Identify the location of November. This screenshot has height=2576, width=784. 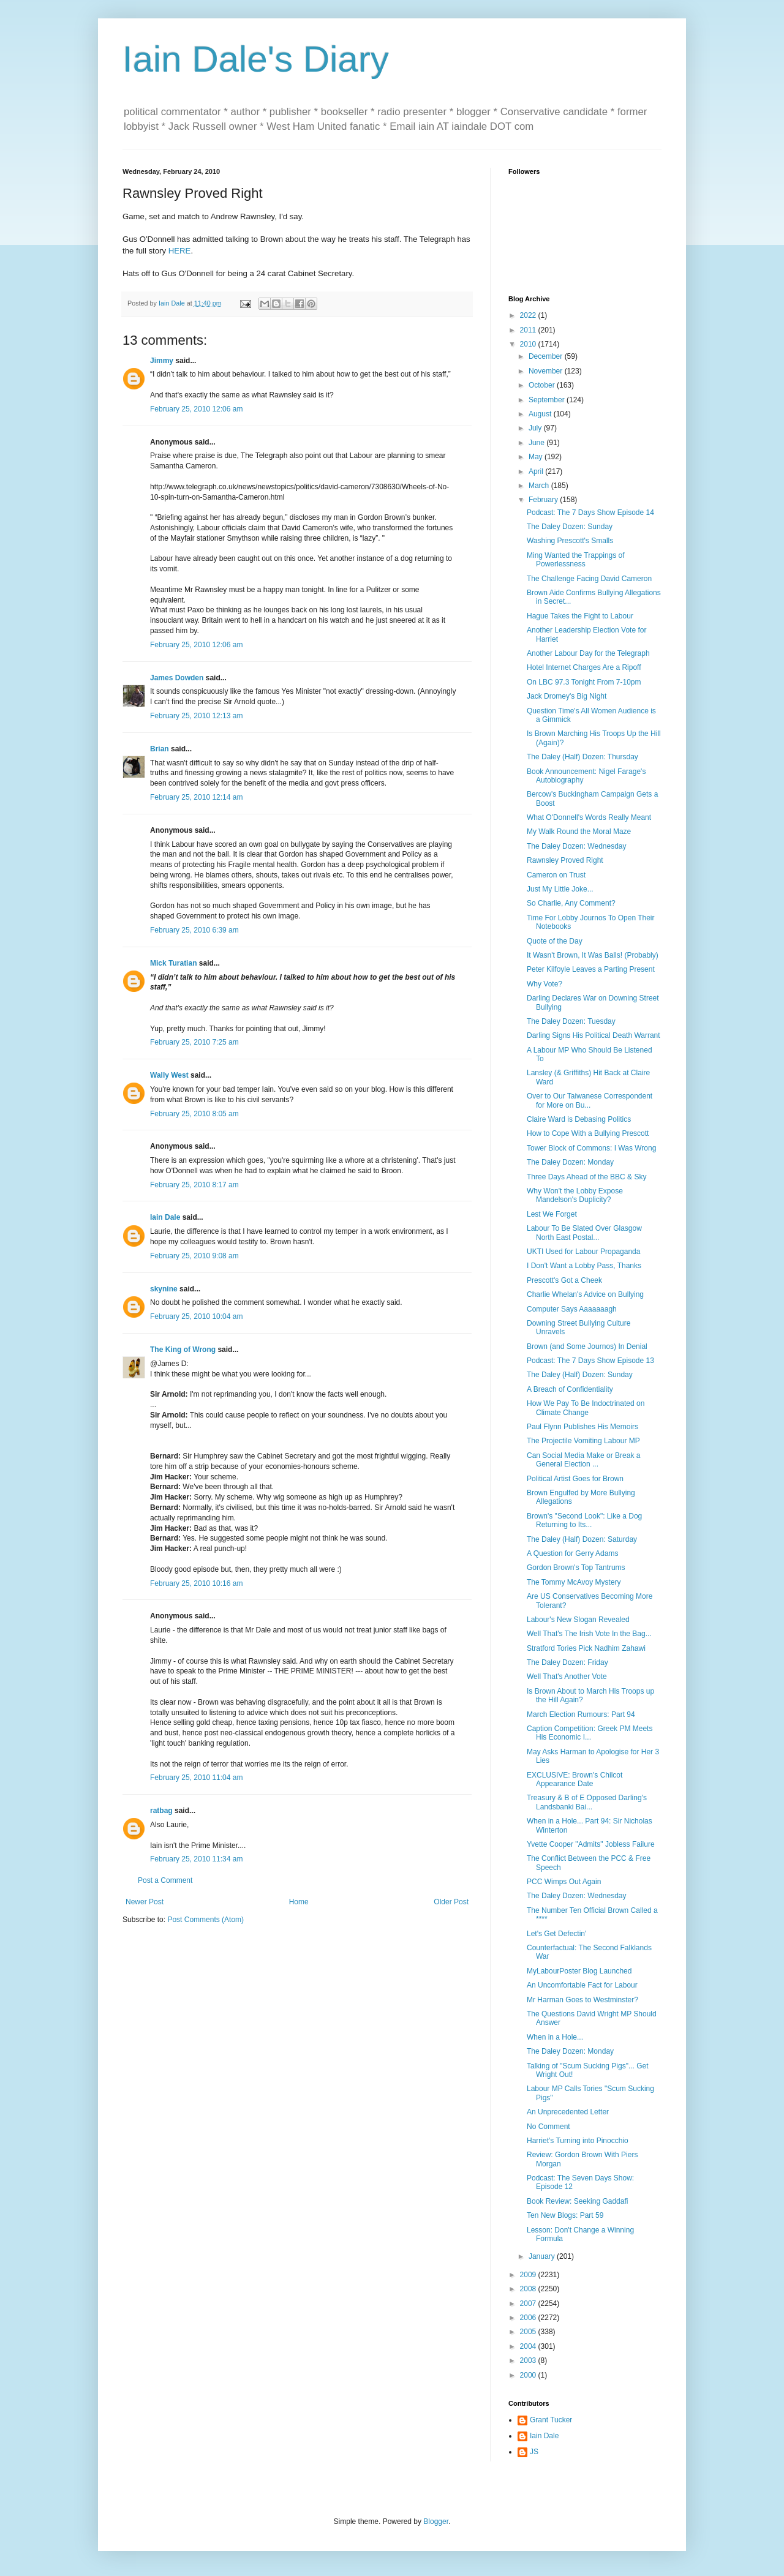
(547, 371).